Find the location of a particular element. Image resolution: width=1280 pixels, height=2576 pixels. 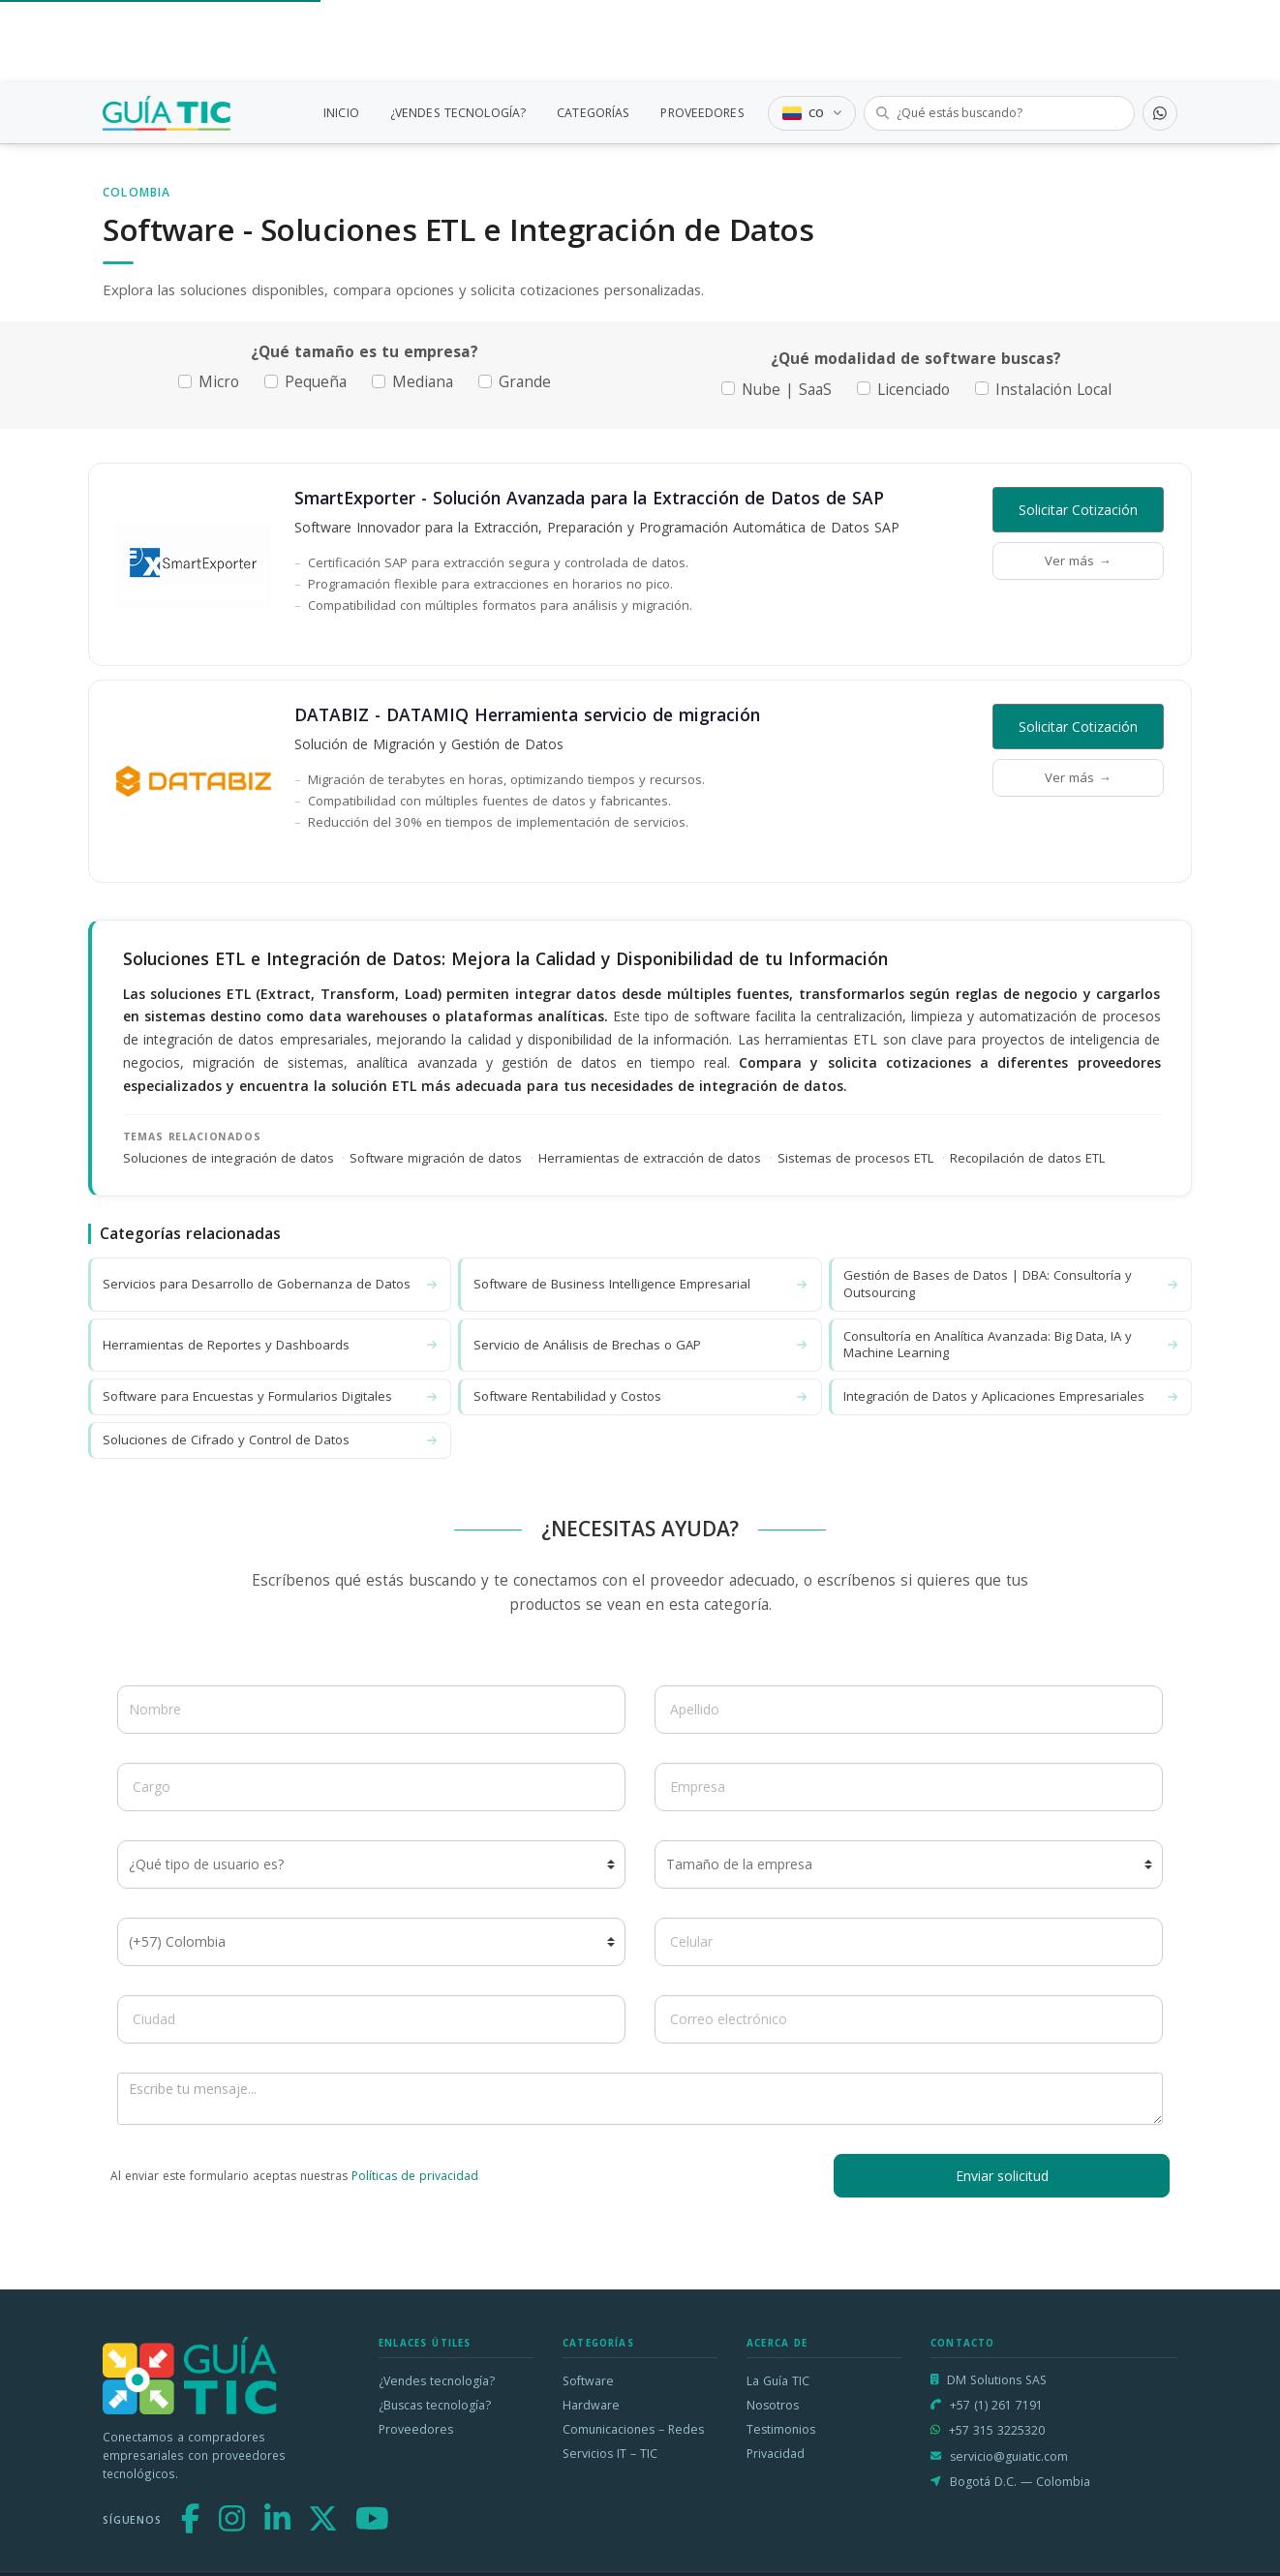

[Nombre] is located at coordinates (371, 1709).